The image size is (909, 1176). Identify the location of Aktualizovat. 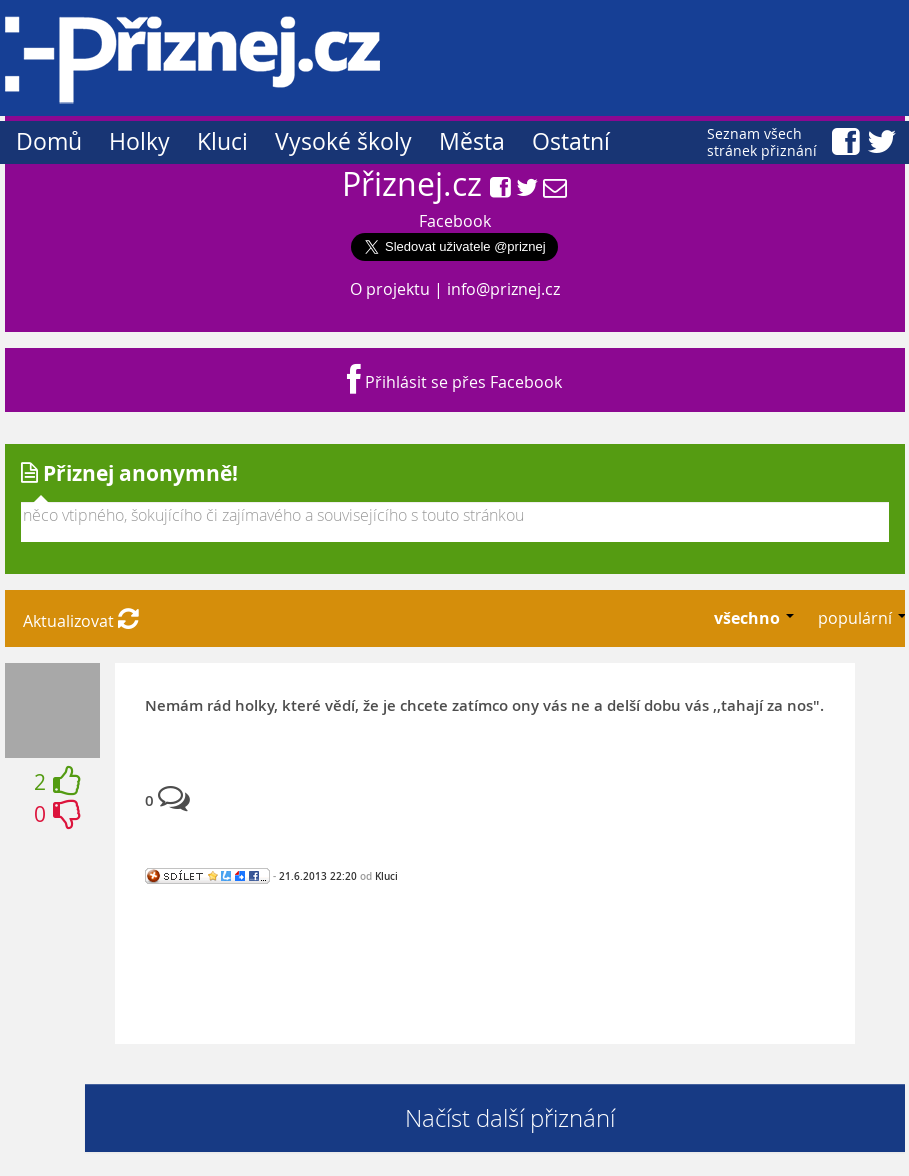
(81, 621).